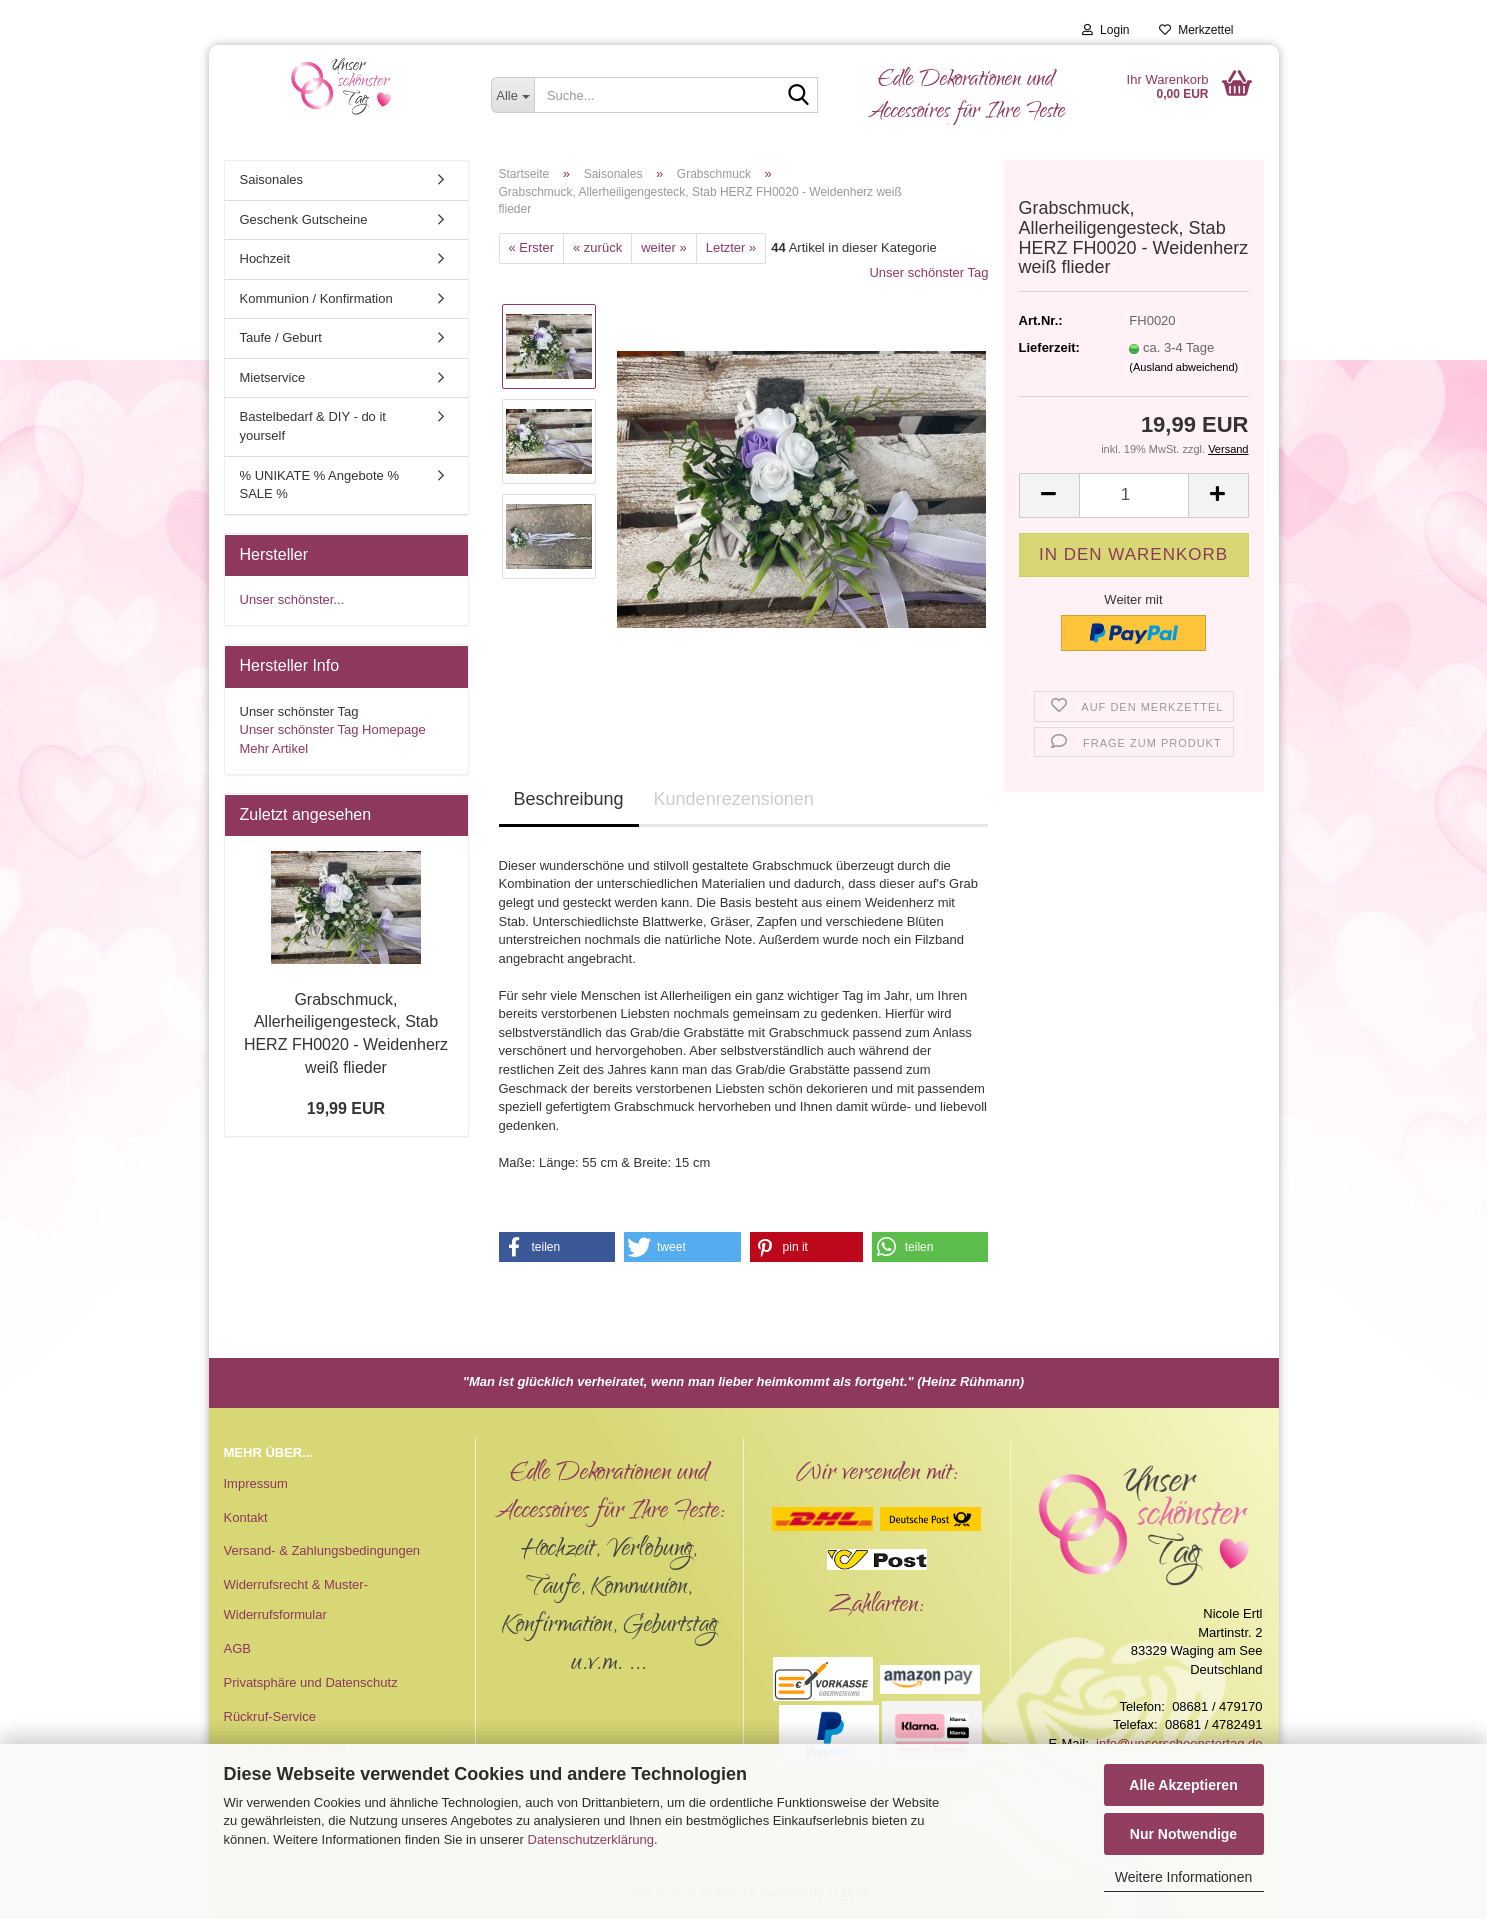  Describe the element at coordinates (313, 426) in the screenshot. I see `Bastelbedarf & DIY - do it yourself` at that location.